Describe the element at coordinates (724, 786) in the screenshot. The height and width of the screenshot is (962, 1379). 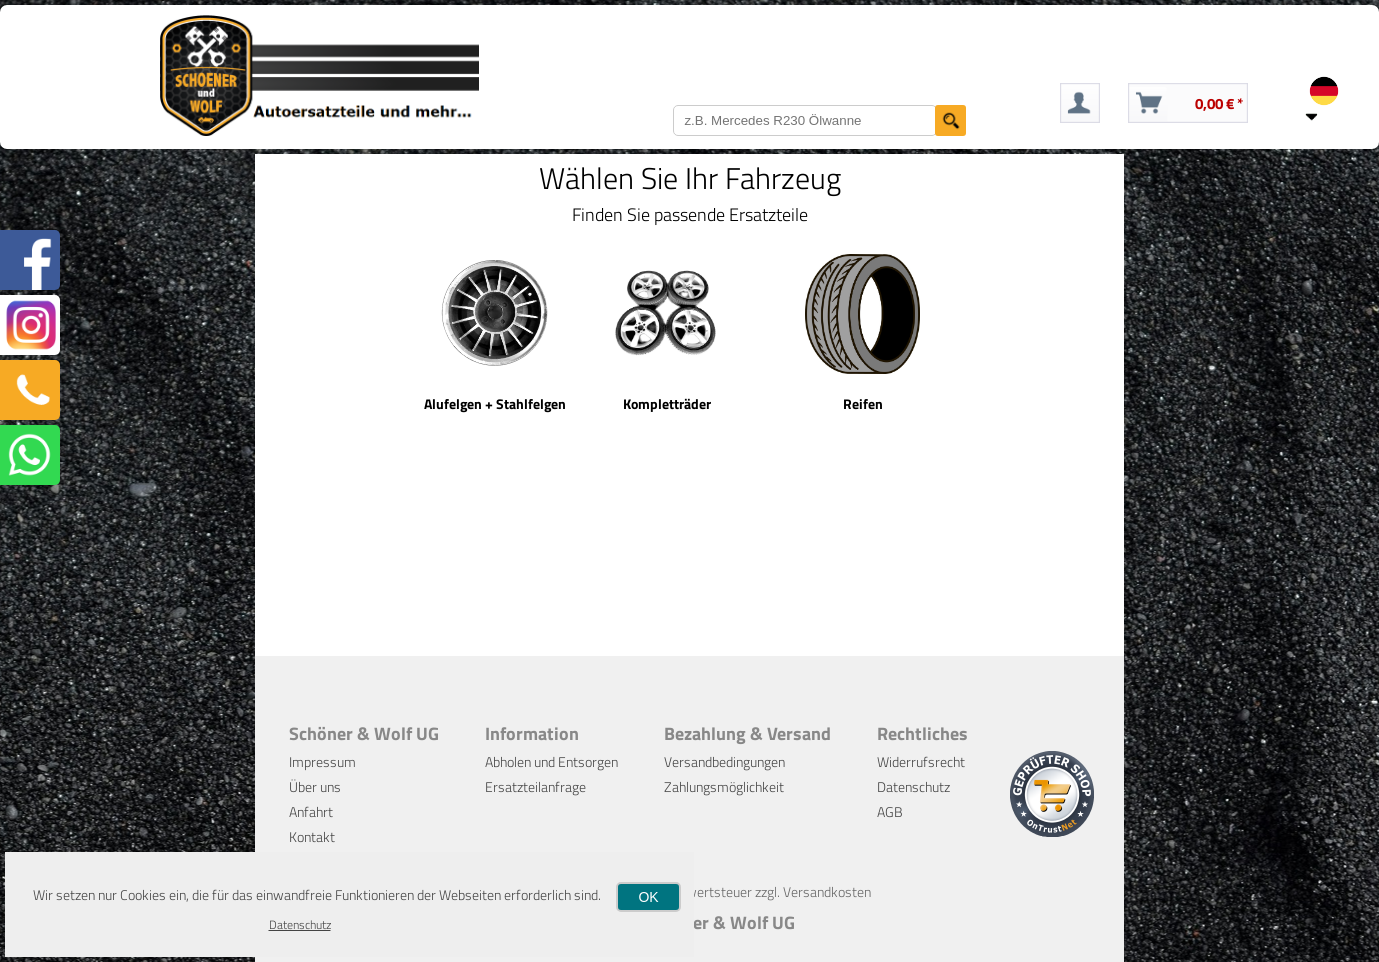
I see `Zahlungsmöglichkeit` at that location.